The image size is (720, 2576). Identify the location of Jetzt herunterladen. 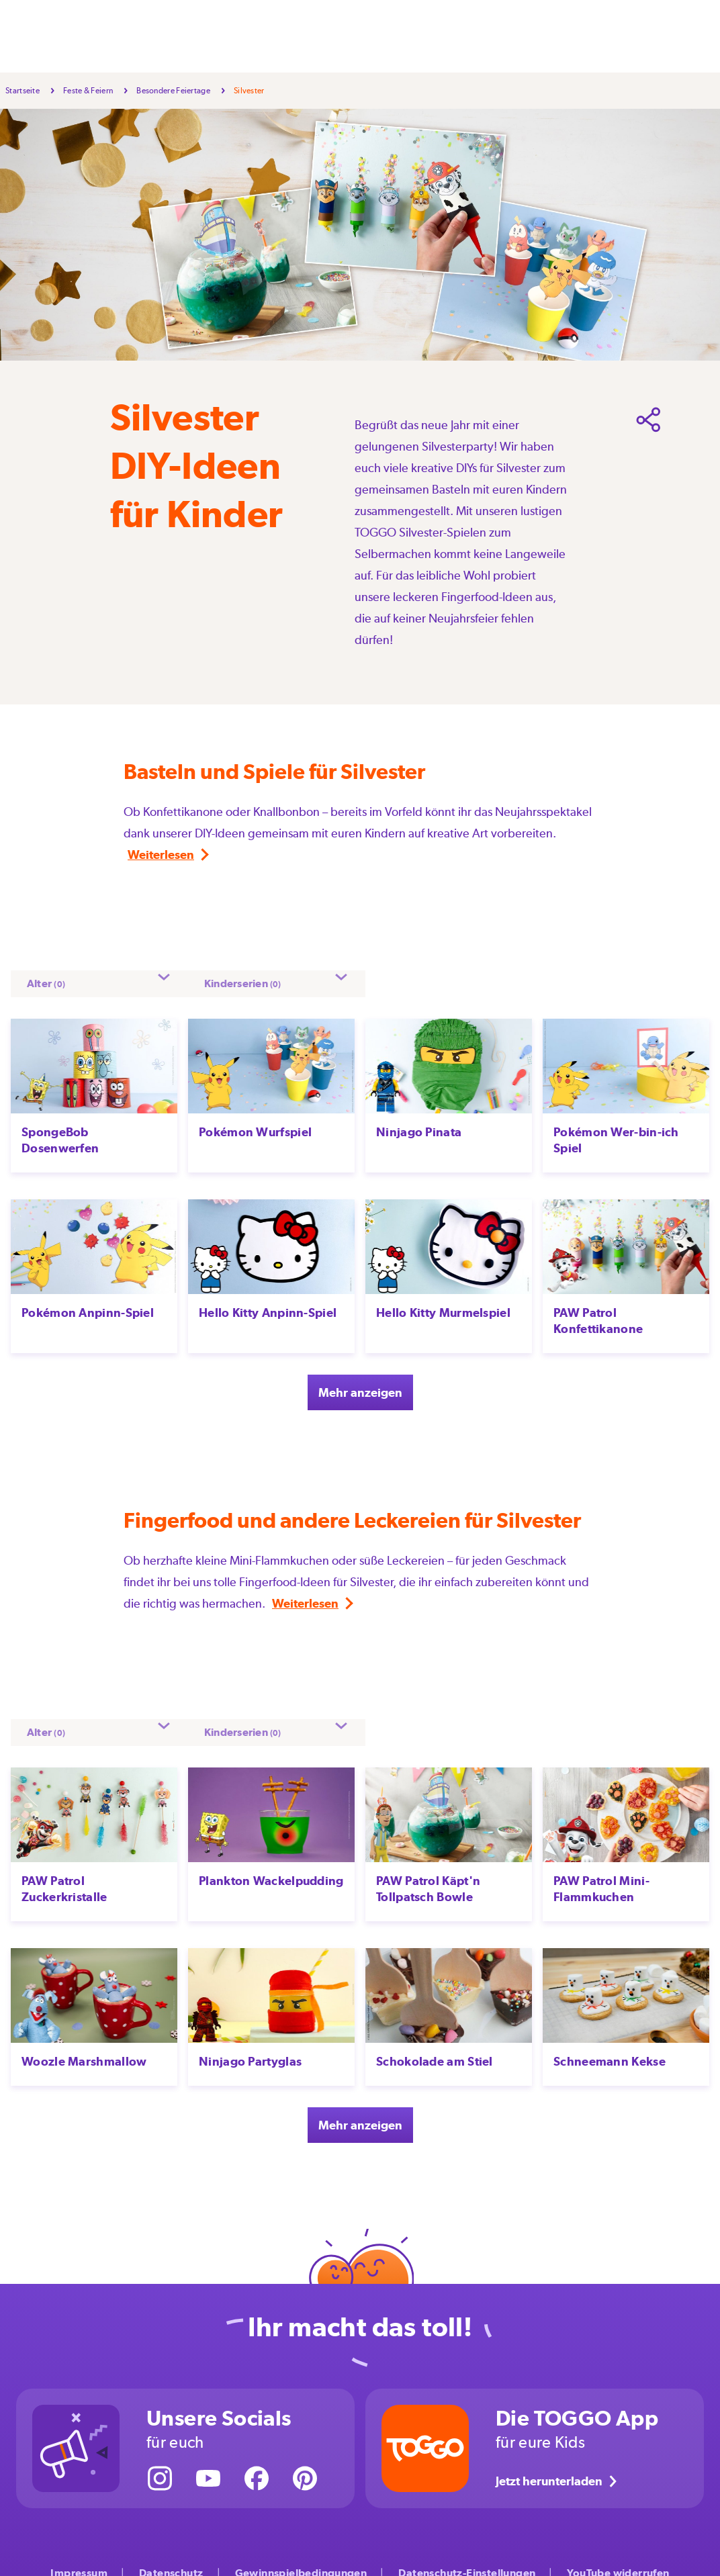
(558, 2466).